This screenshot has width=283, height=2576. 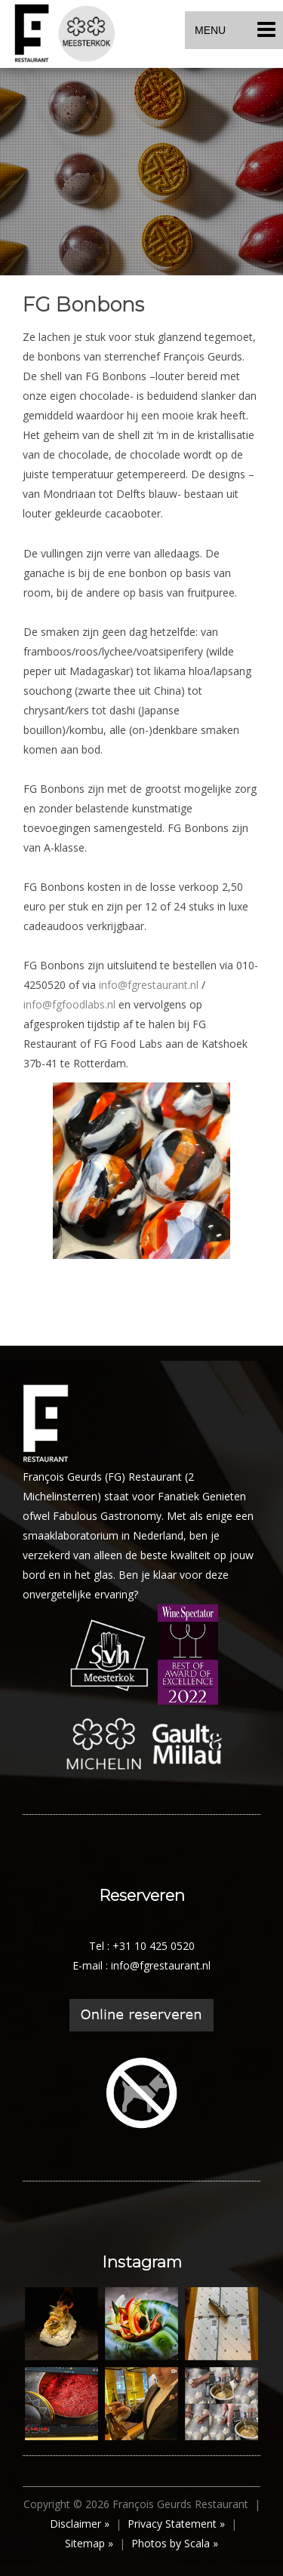 I want to click on MENU, so click(x=235, y=30).